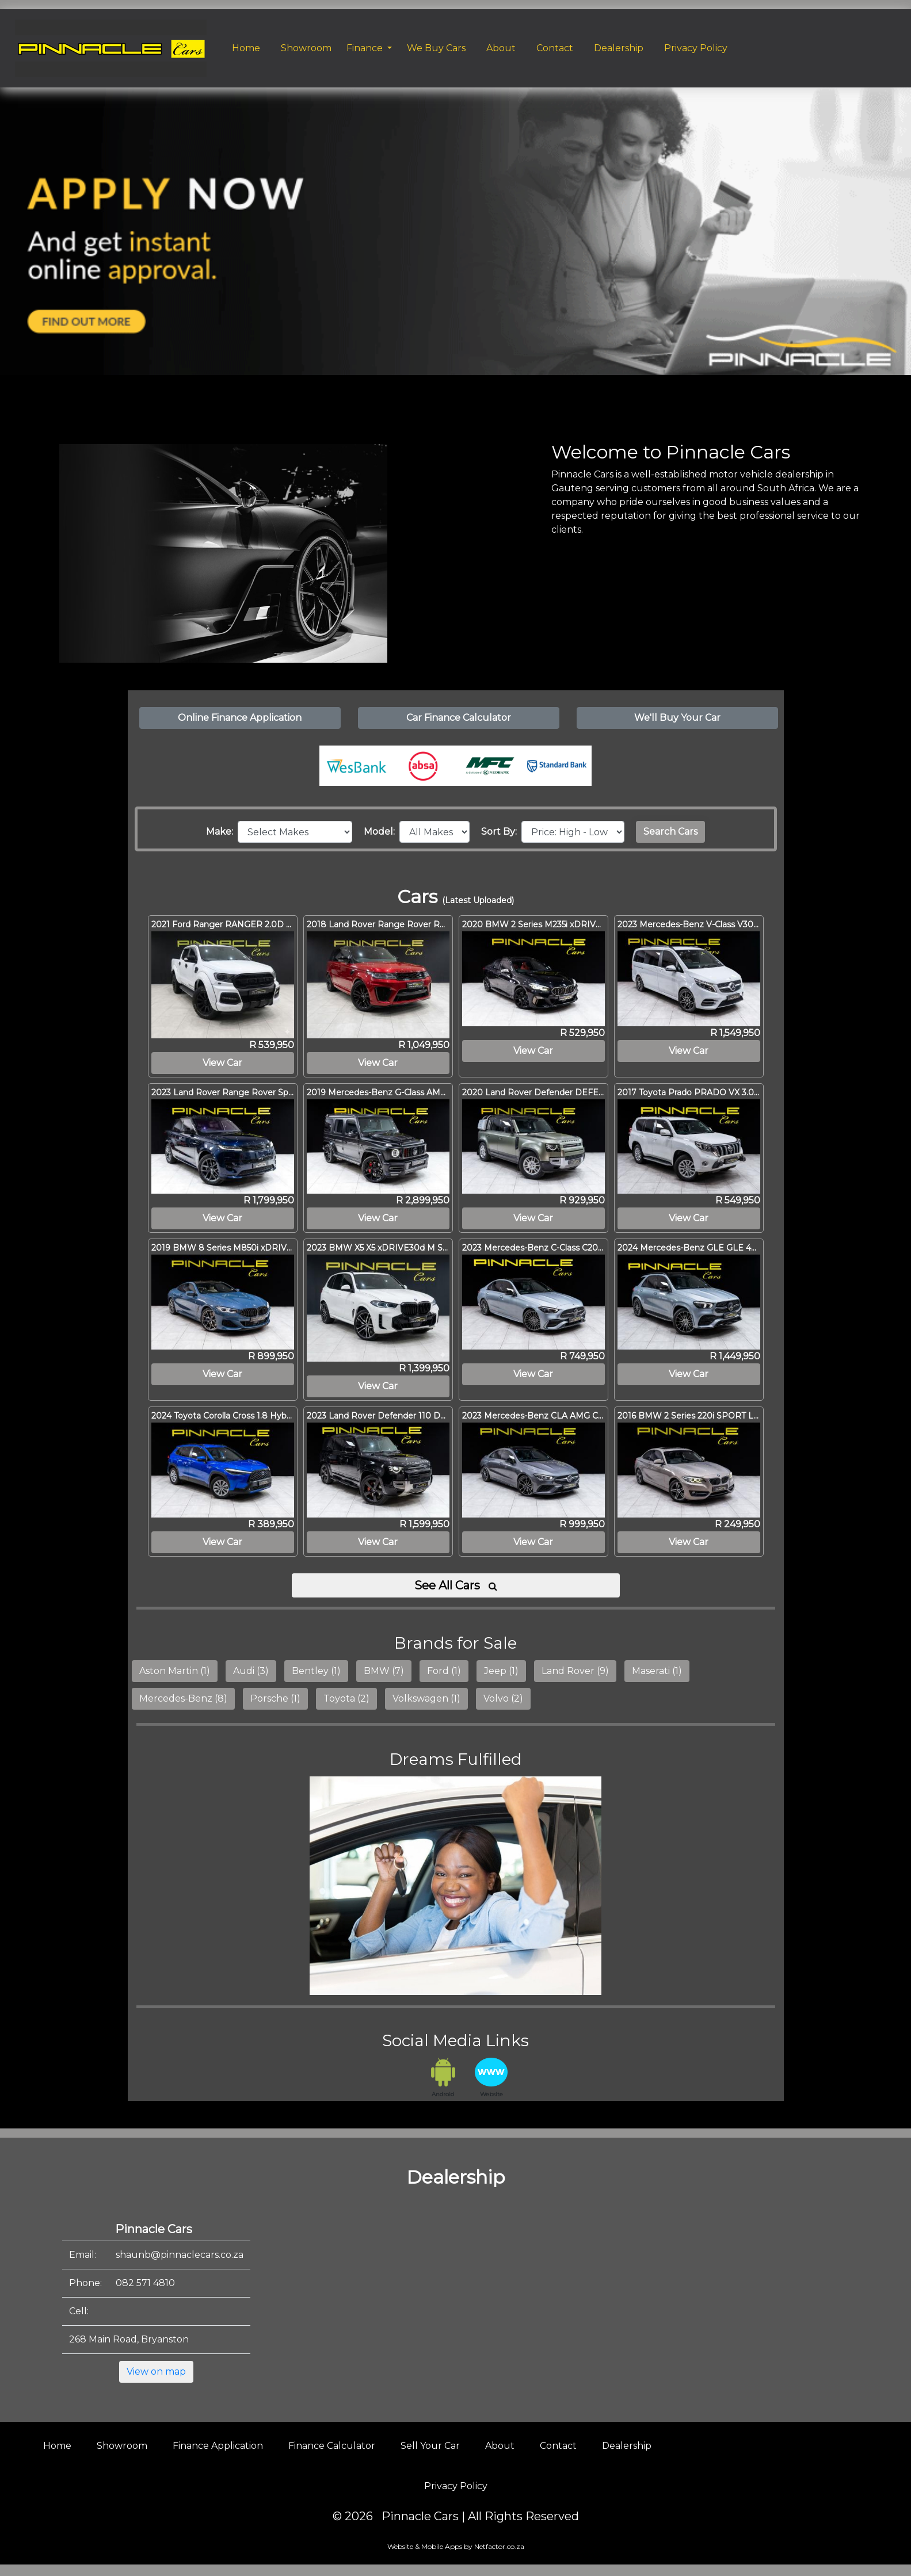  I want to click on View Car, so click(222, 1062).